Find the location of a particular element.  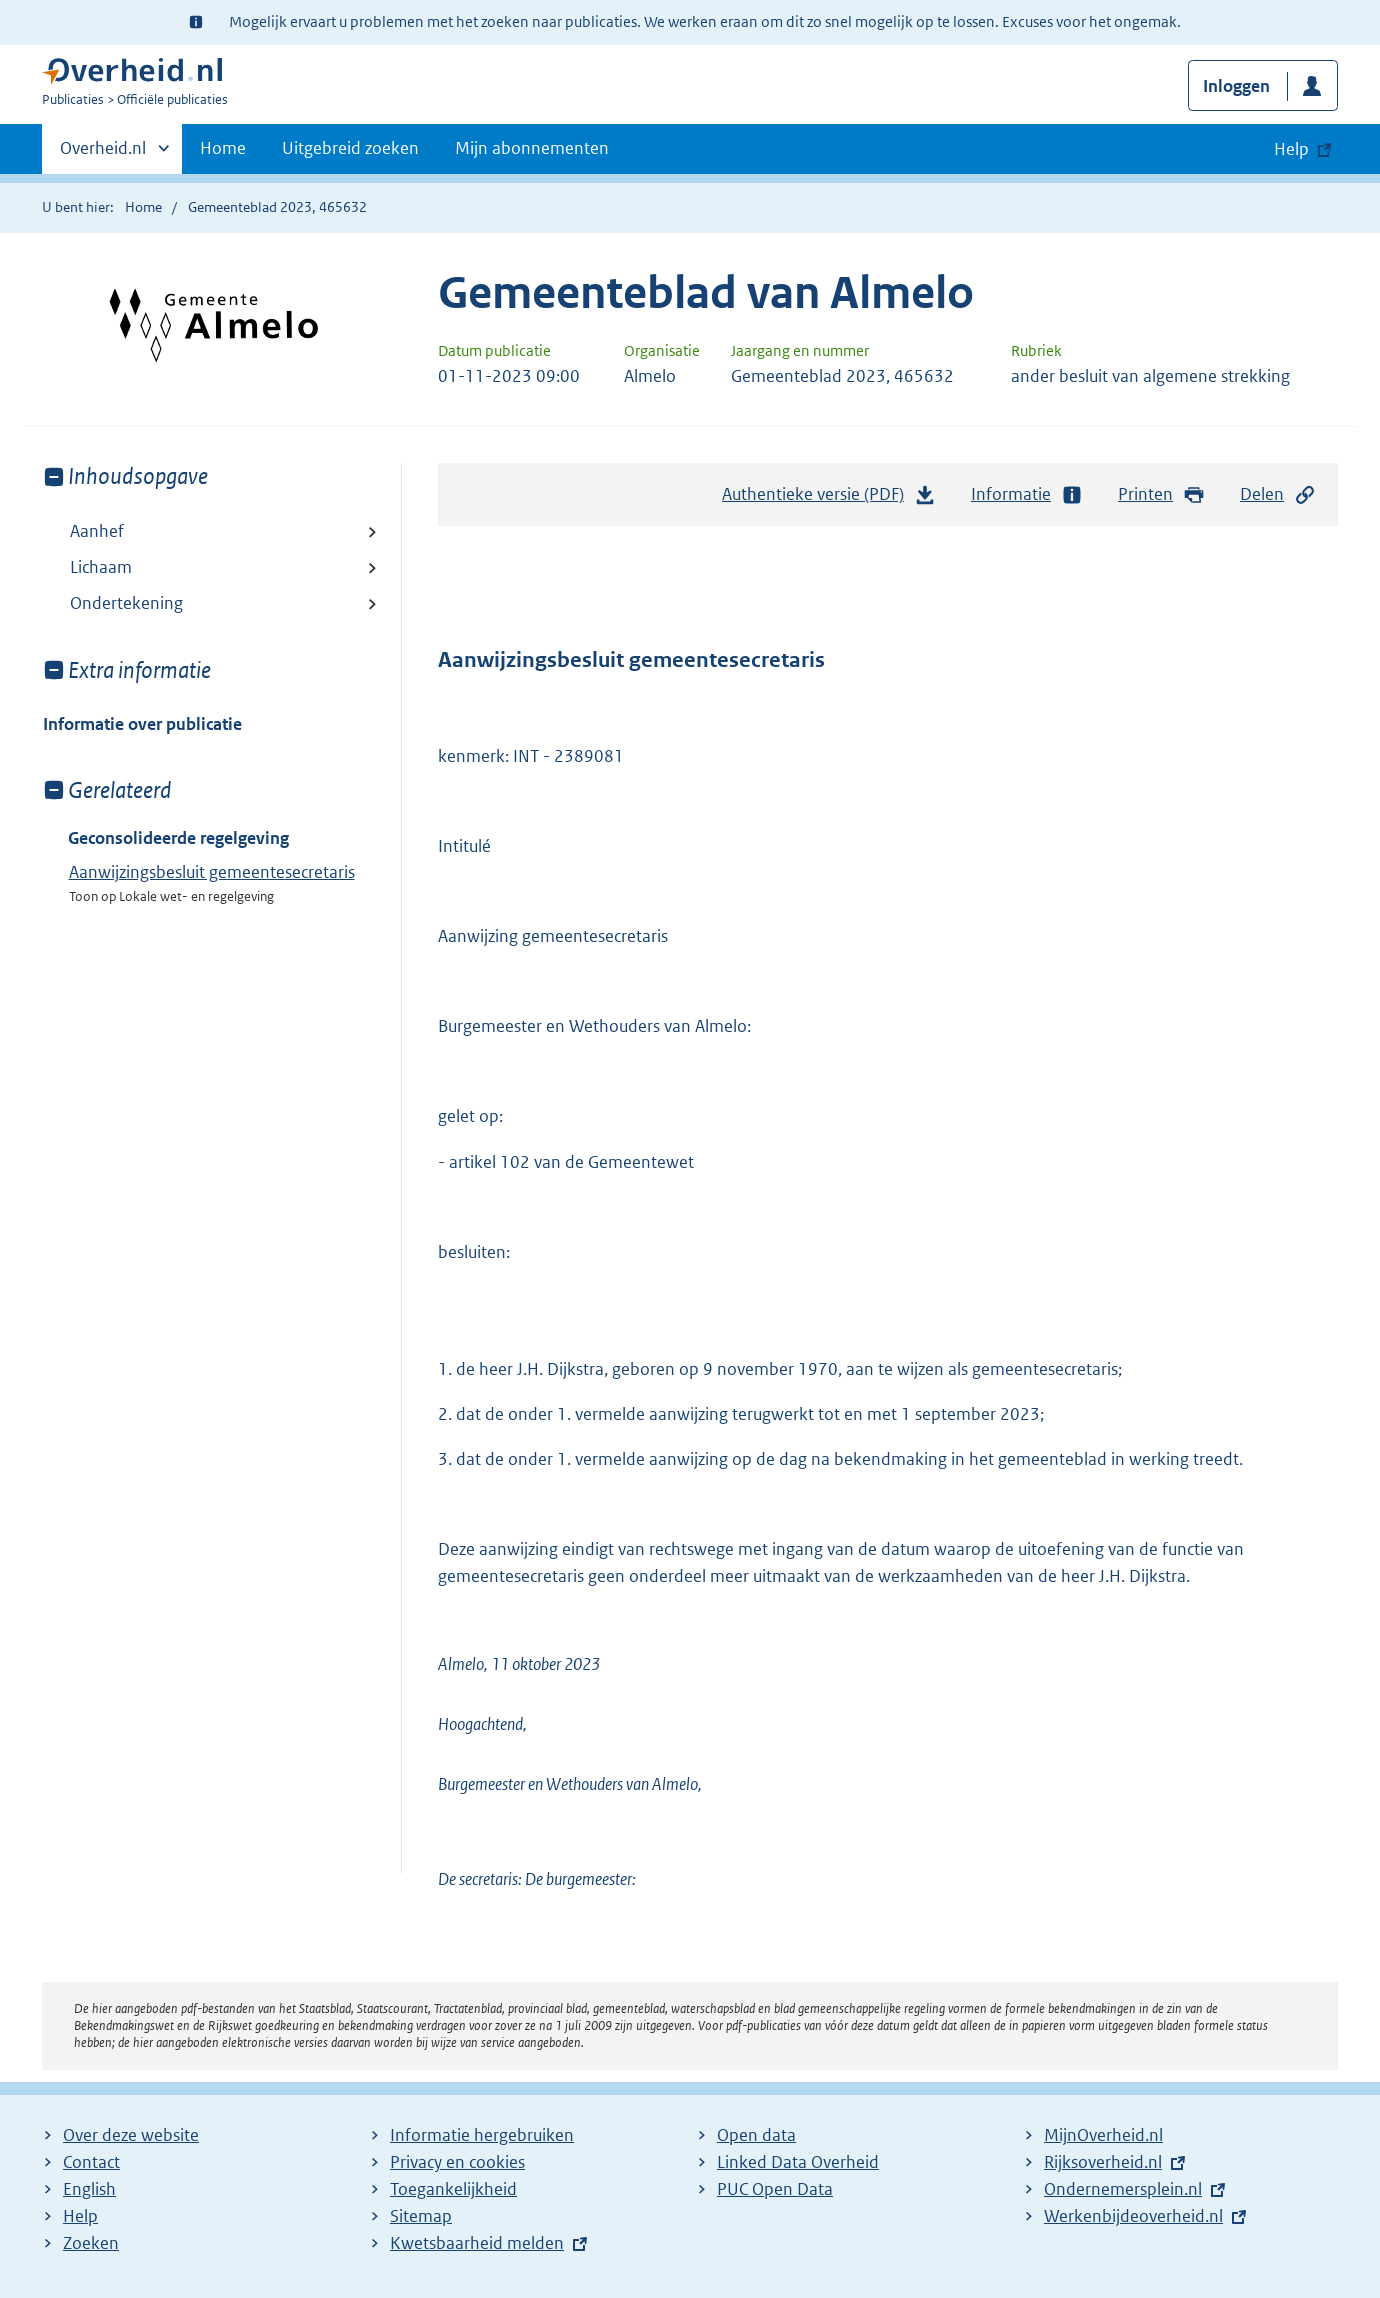

Delen is located at coordinates (1278, 494).